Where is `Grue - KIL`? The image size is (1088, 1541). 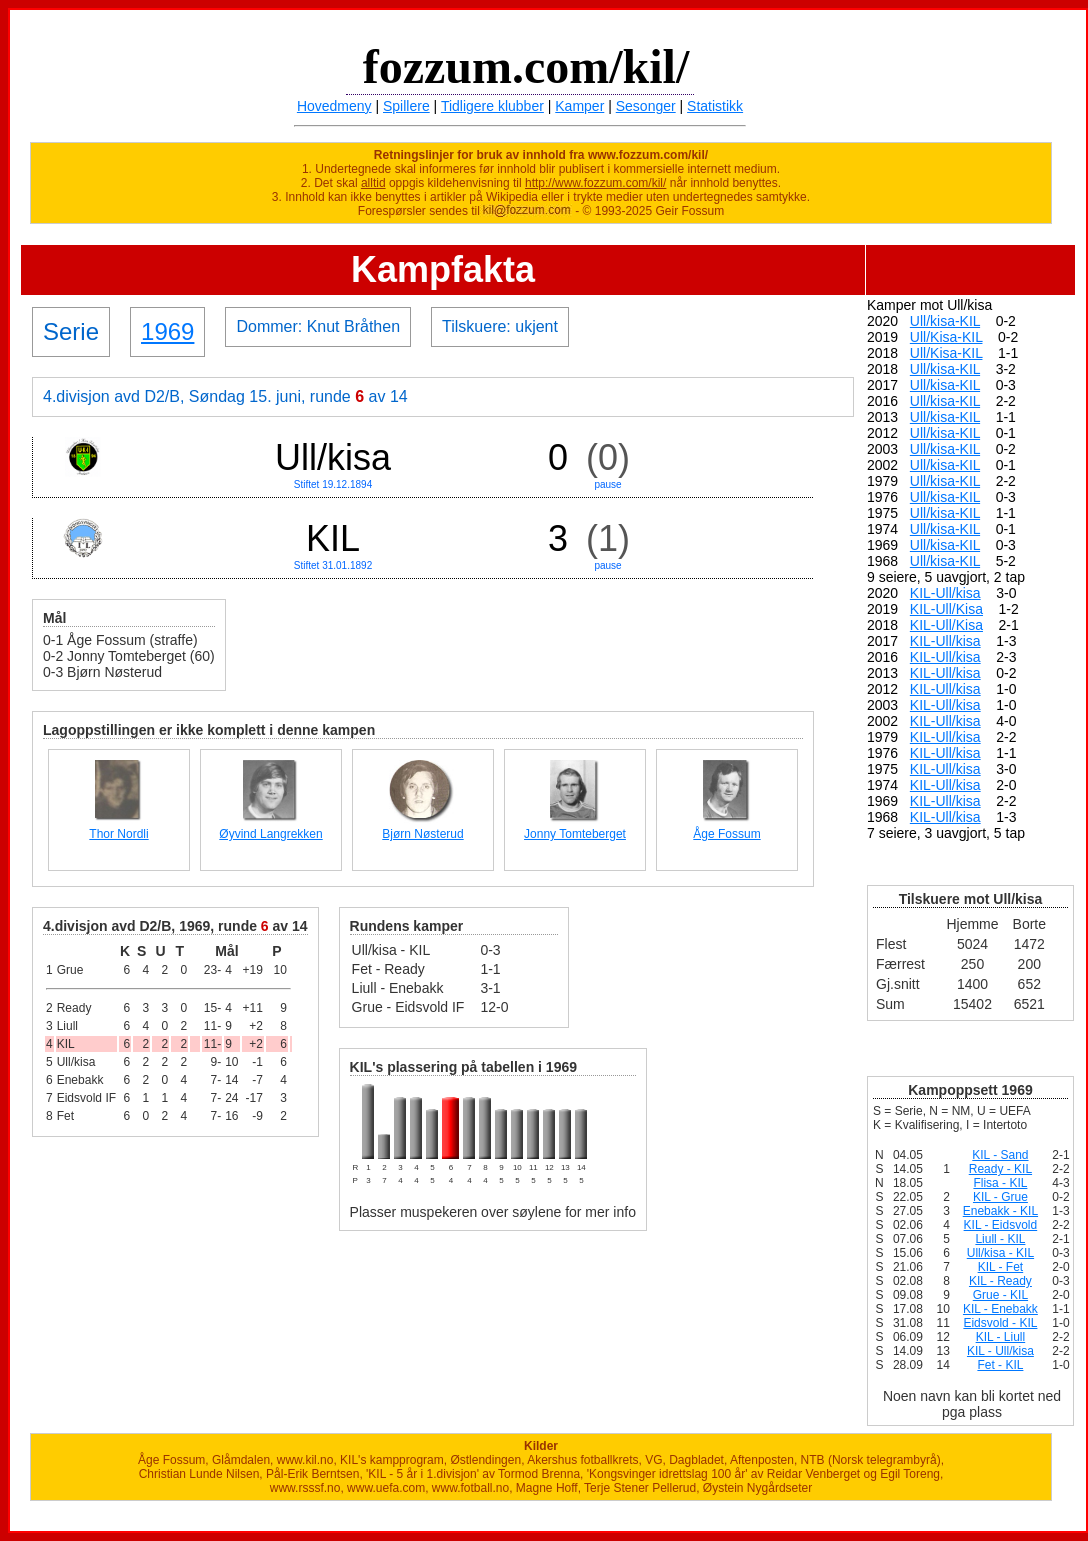
Grue - KIL is located at coordinates (1000, 1295).